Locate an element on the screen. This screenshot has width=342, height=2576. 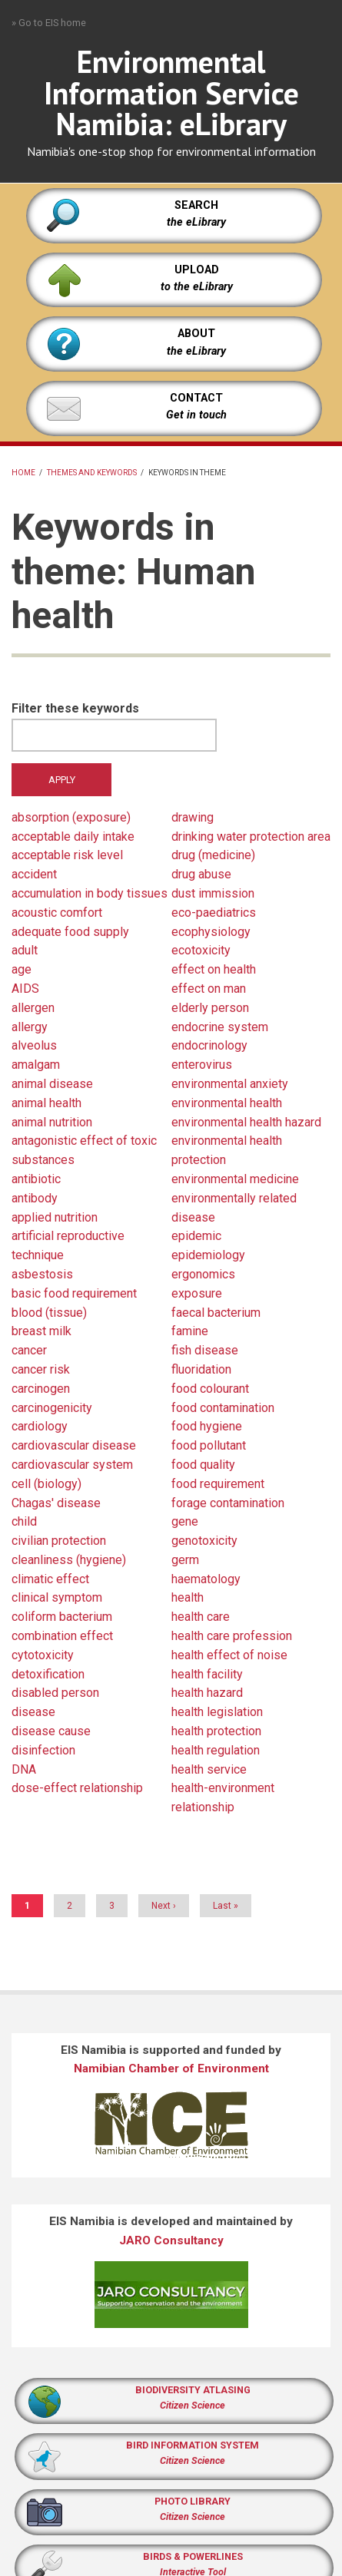
faecal bacterium is located at coordinates (216, 1312).